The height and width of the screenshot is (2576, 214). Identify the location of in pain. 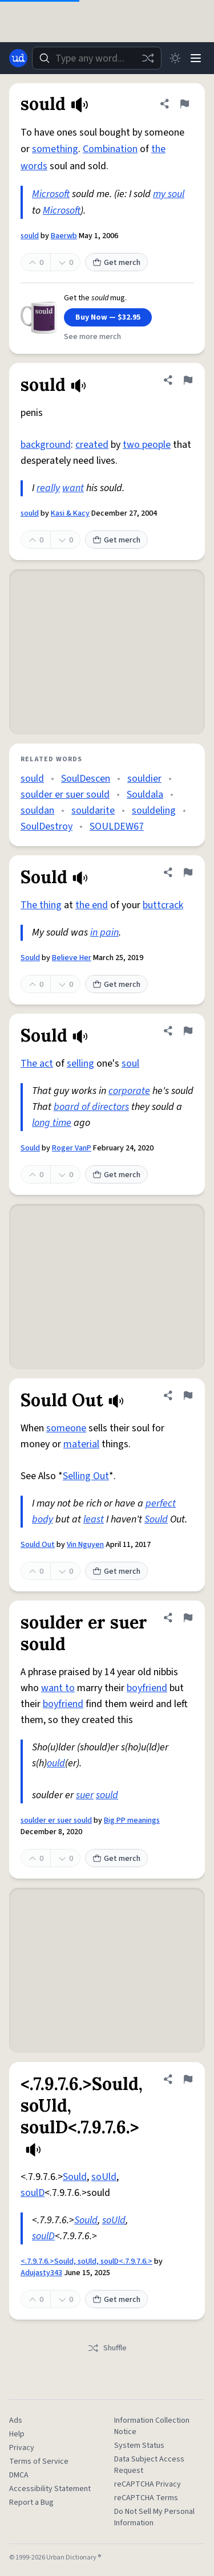
(104, 932).